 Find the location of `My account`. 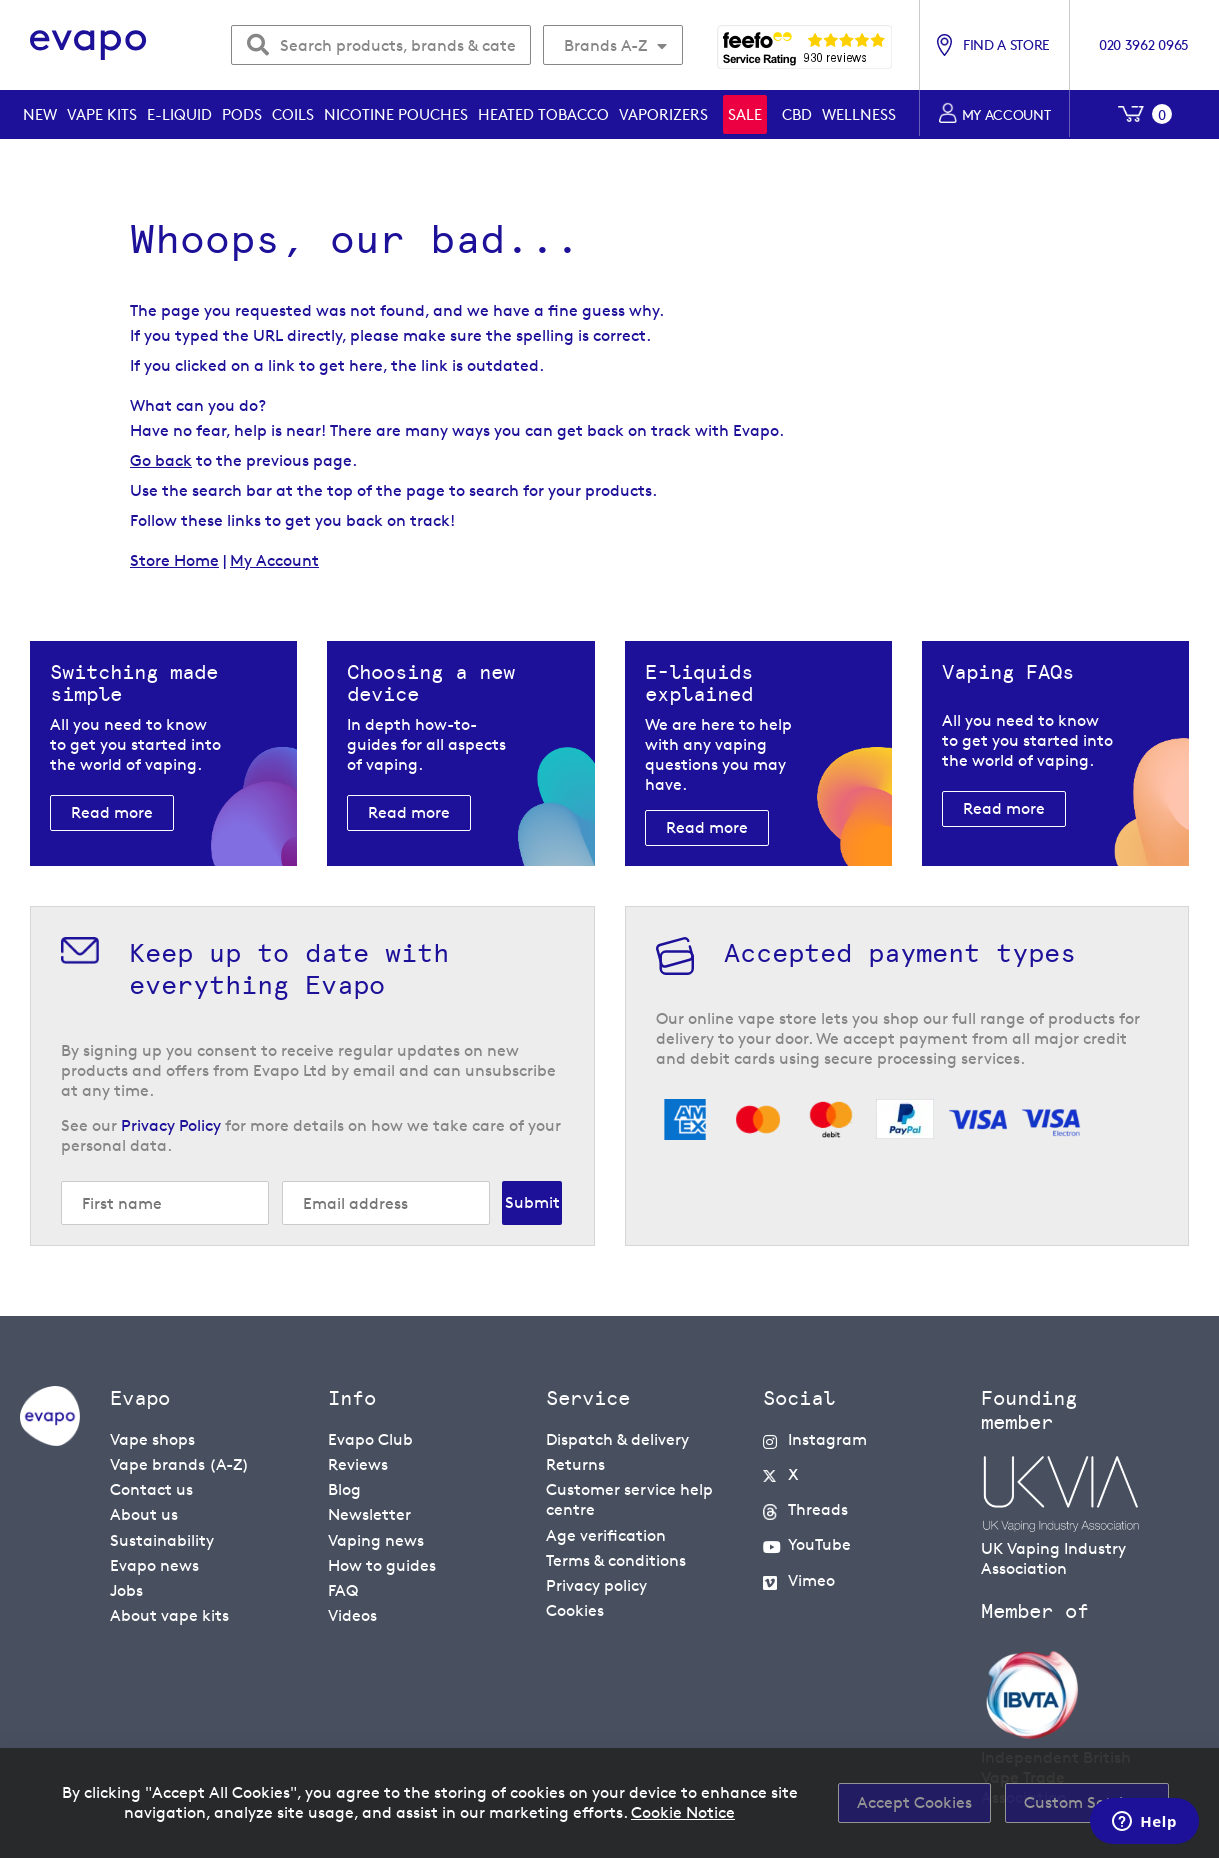

My account is located at coordinates (1006, 114).